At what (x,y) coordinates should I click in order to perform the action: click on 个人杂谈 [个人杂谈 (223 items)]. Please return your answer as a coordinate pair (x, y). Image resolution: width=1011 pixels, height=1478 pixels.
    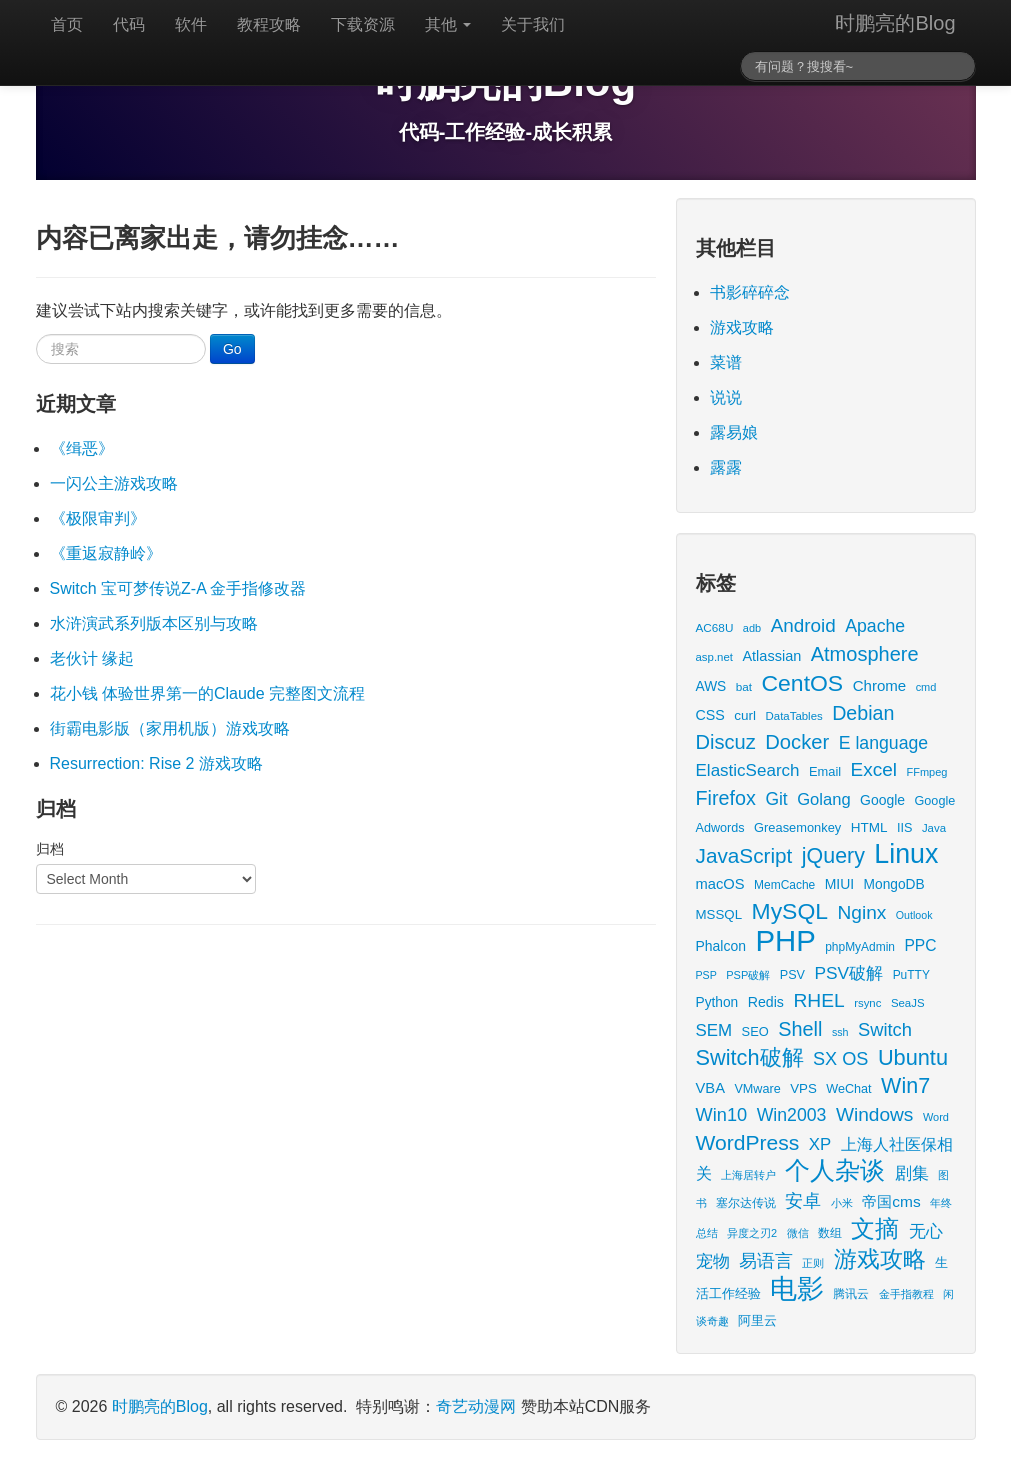
    Looking at the image, I should click on (835, 1170).